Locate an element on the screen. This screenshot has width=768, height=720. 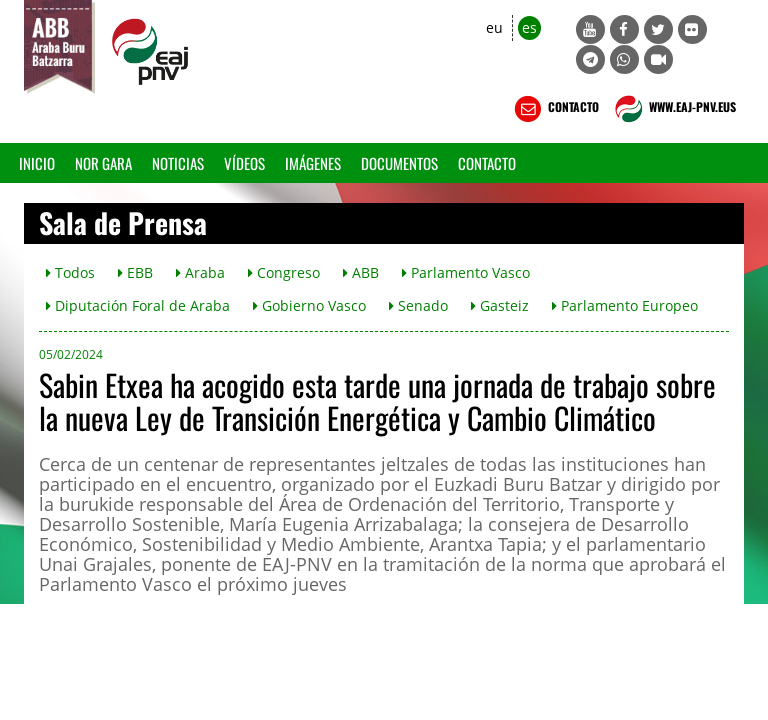
Araba [button] is located at coordinates (200, 272).